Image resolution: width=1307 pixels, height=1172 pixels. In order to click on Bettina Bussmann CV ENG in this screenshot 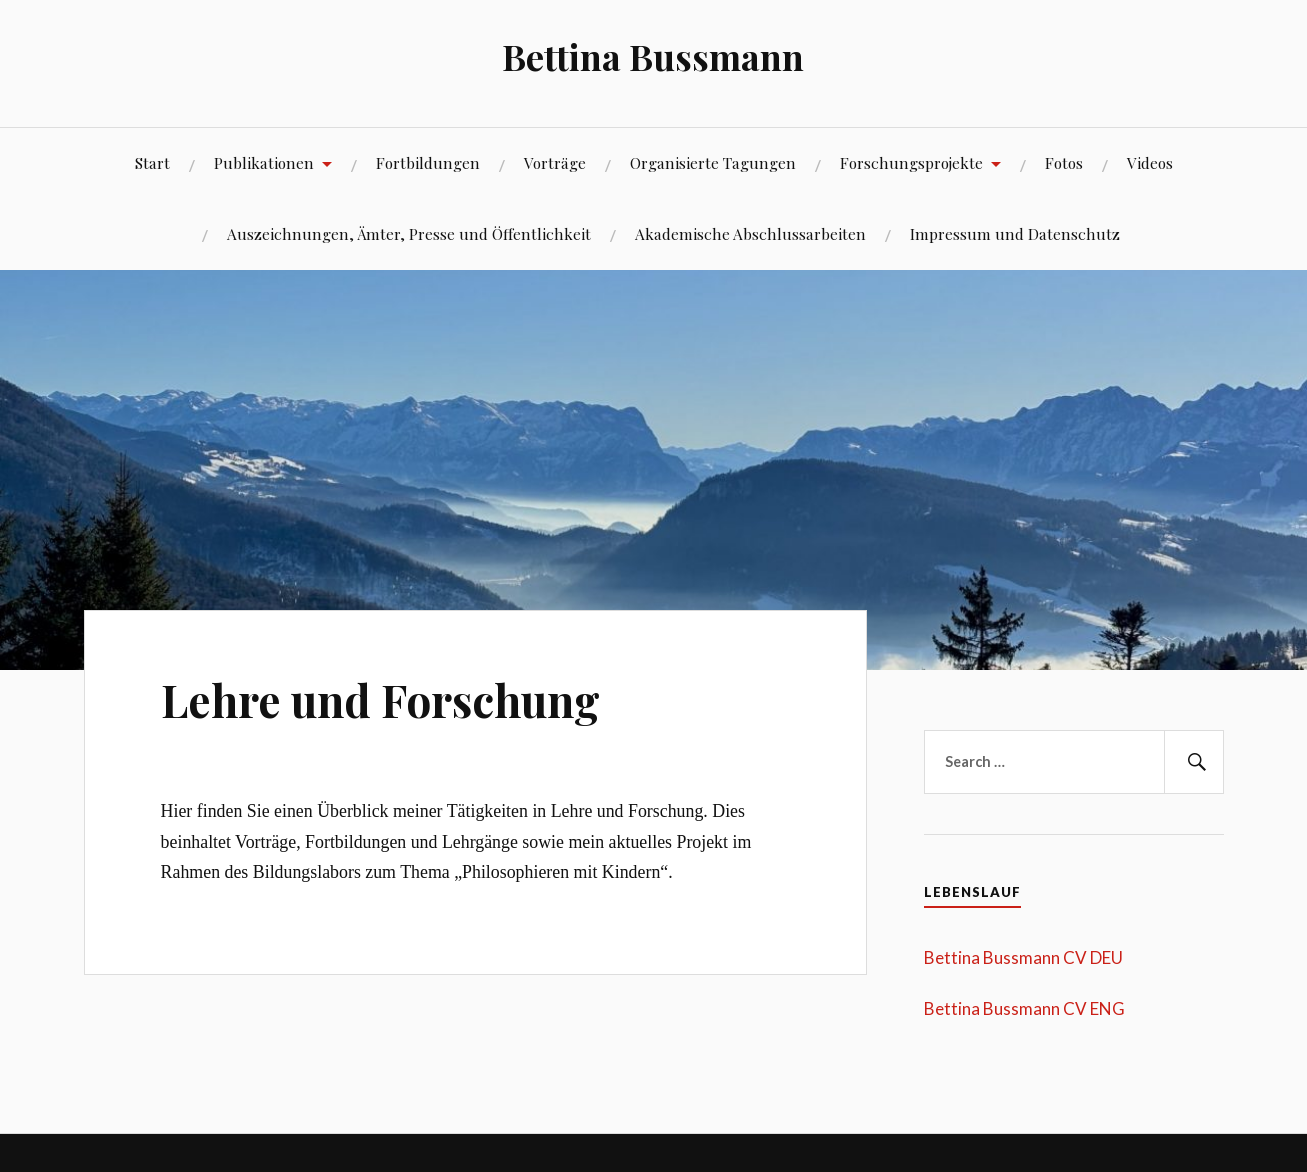, I will do `click(1024, 1008)`.